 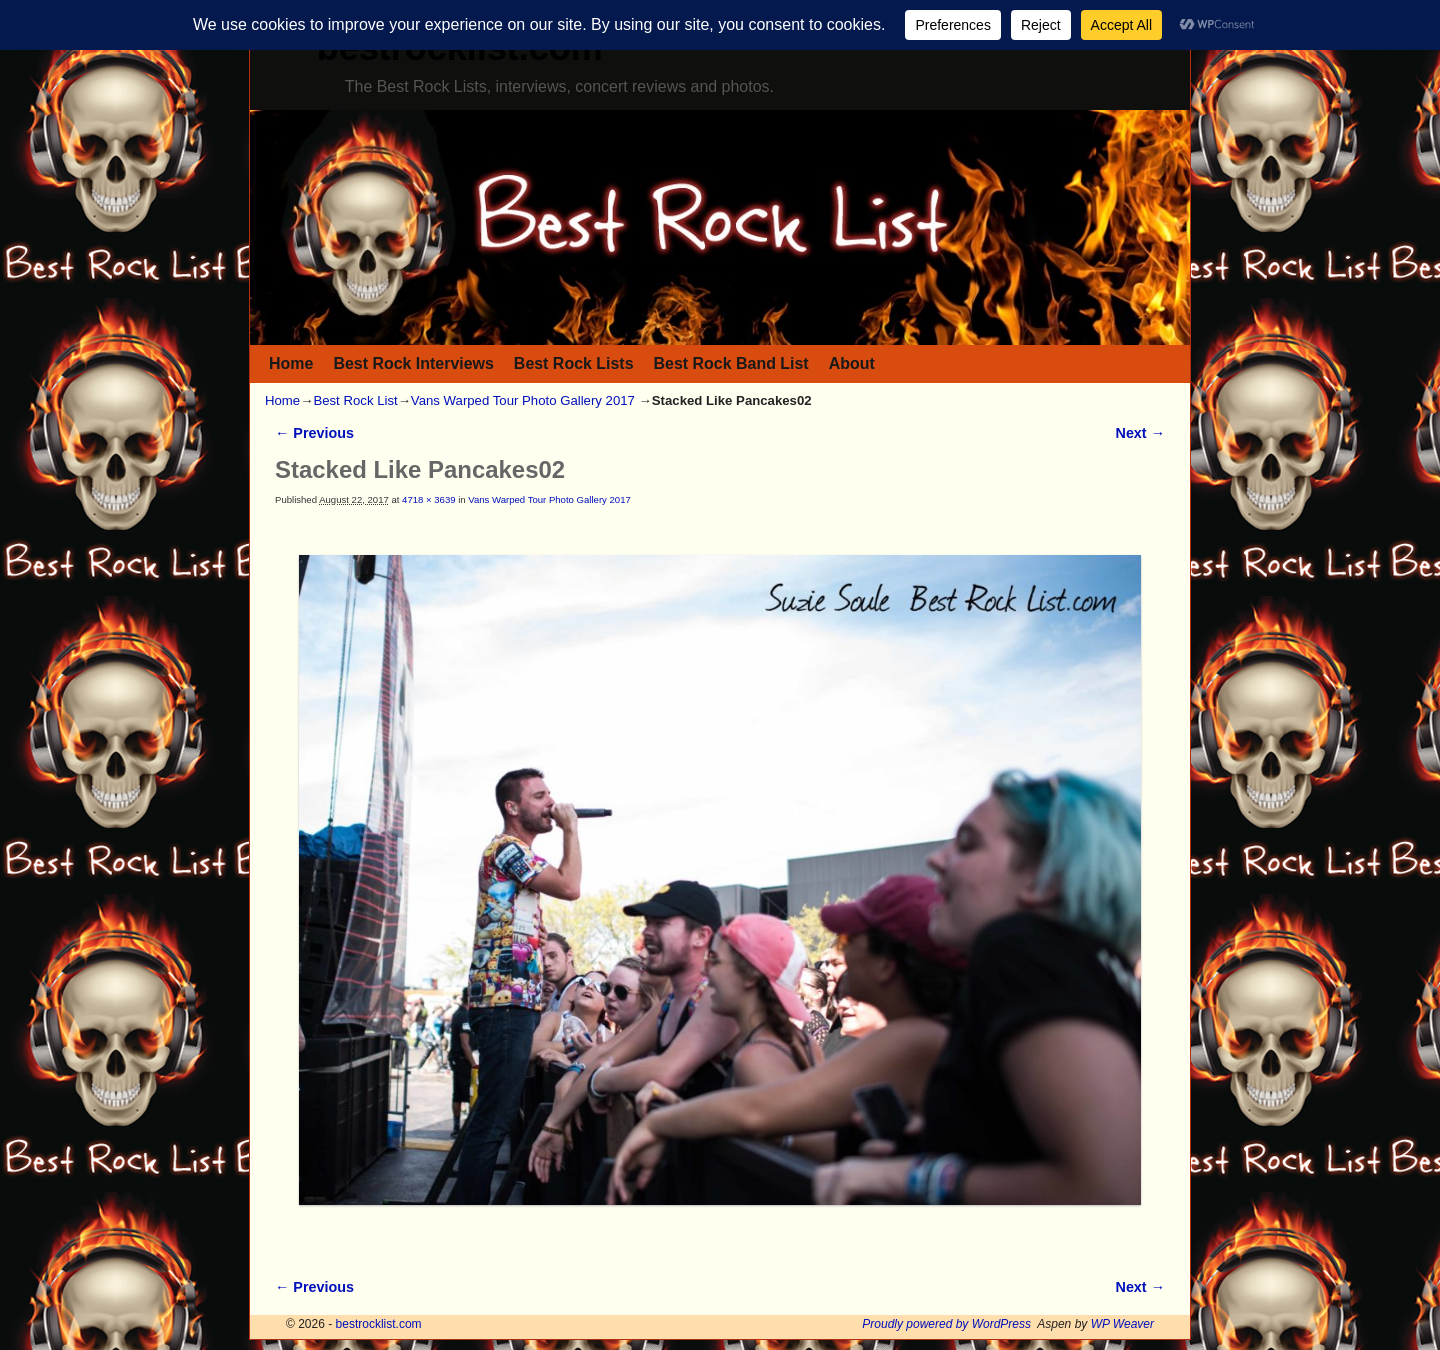 I want to click on Home, so click(x=291, y=363).